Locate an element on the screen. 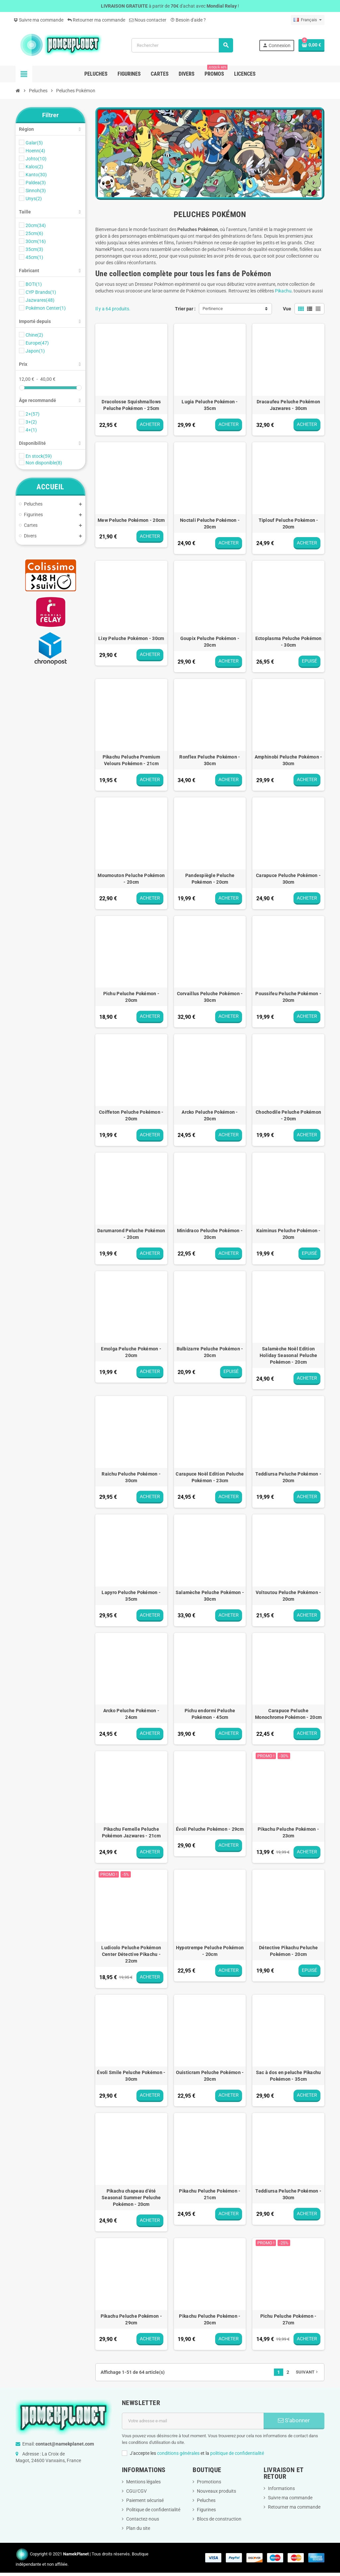  conditions générales is located at coordinates (178, 2453).